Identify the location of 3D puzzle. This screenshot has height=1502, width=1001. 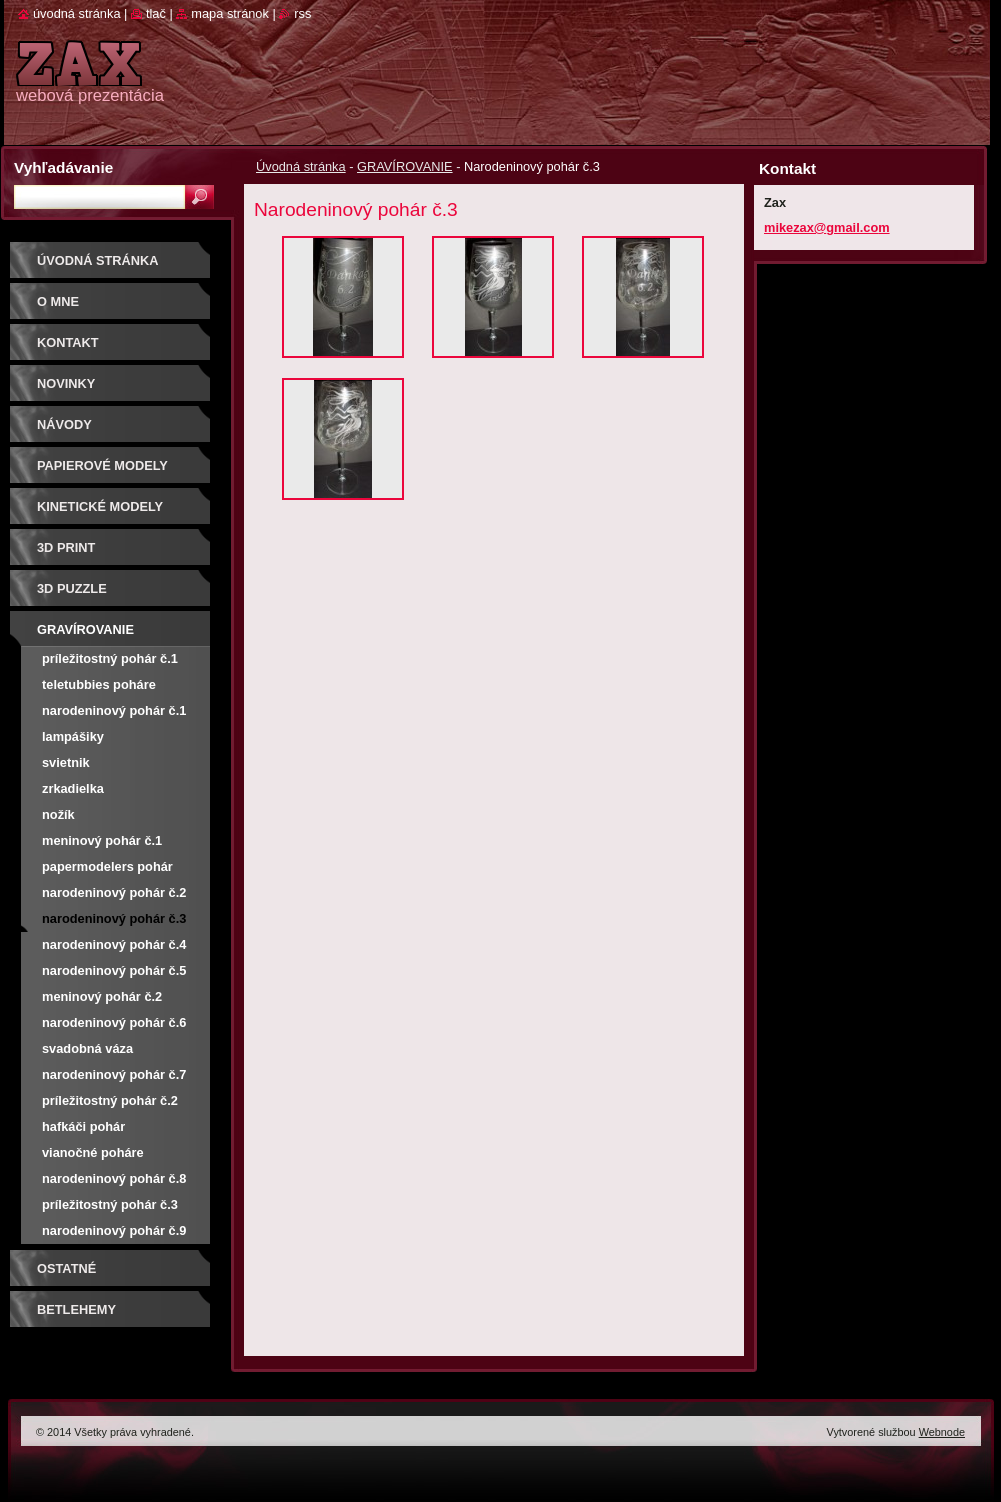
(72, 588).